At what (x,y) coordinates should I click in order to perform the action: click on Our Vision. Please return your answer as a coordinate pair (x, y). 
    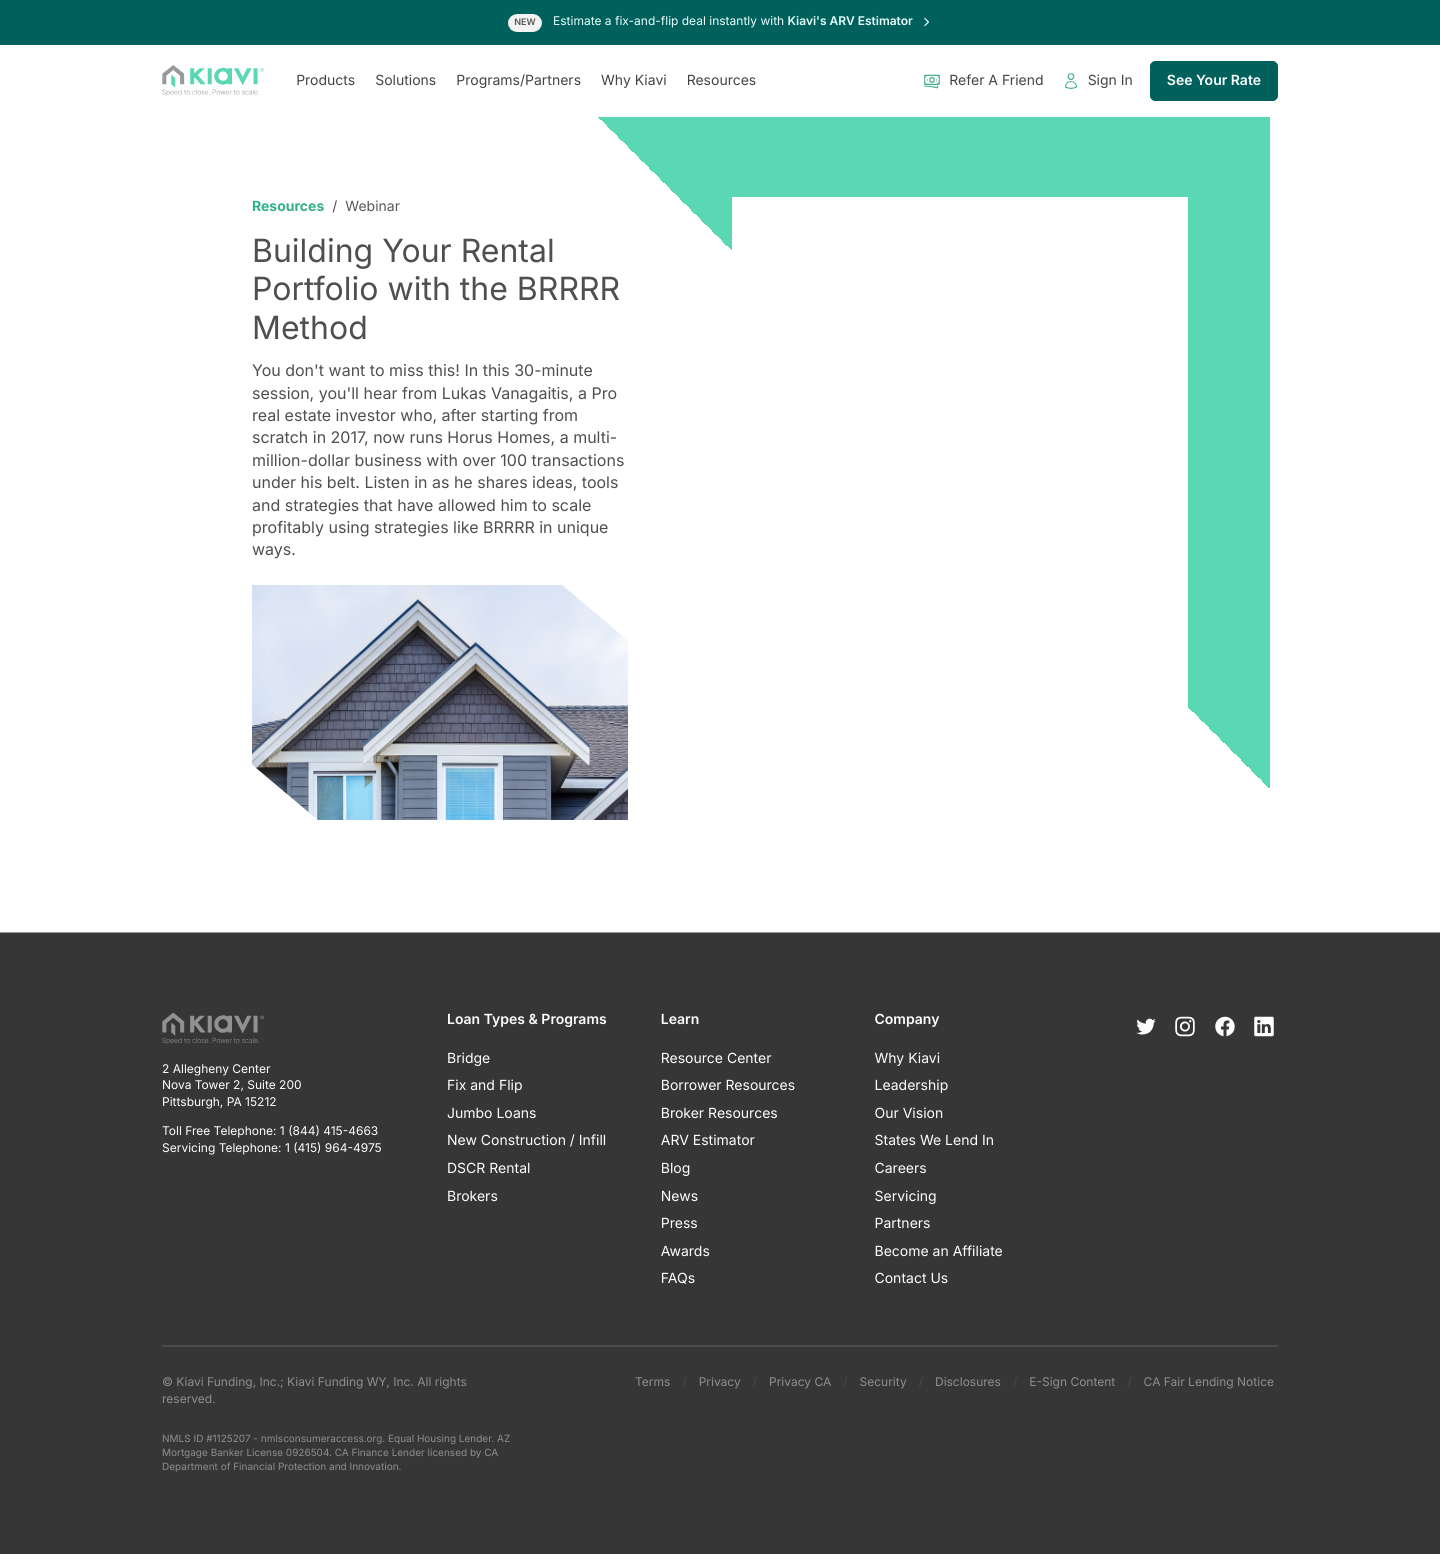
    Looking at the image, I should click on (909, 1113).